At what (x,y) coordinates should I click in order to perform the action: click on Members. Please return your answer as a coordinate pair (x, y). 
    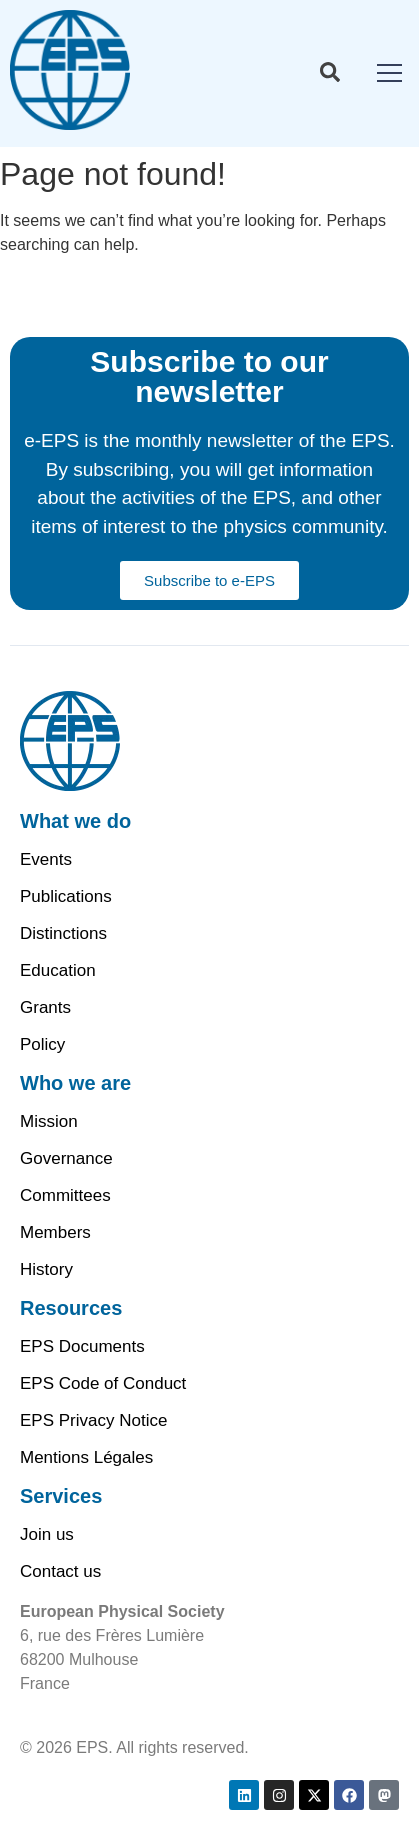
    Looking at the image, I should click on (55, 1232).